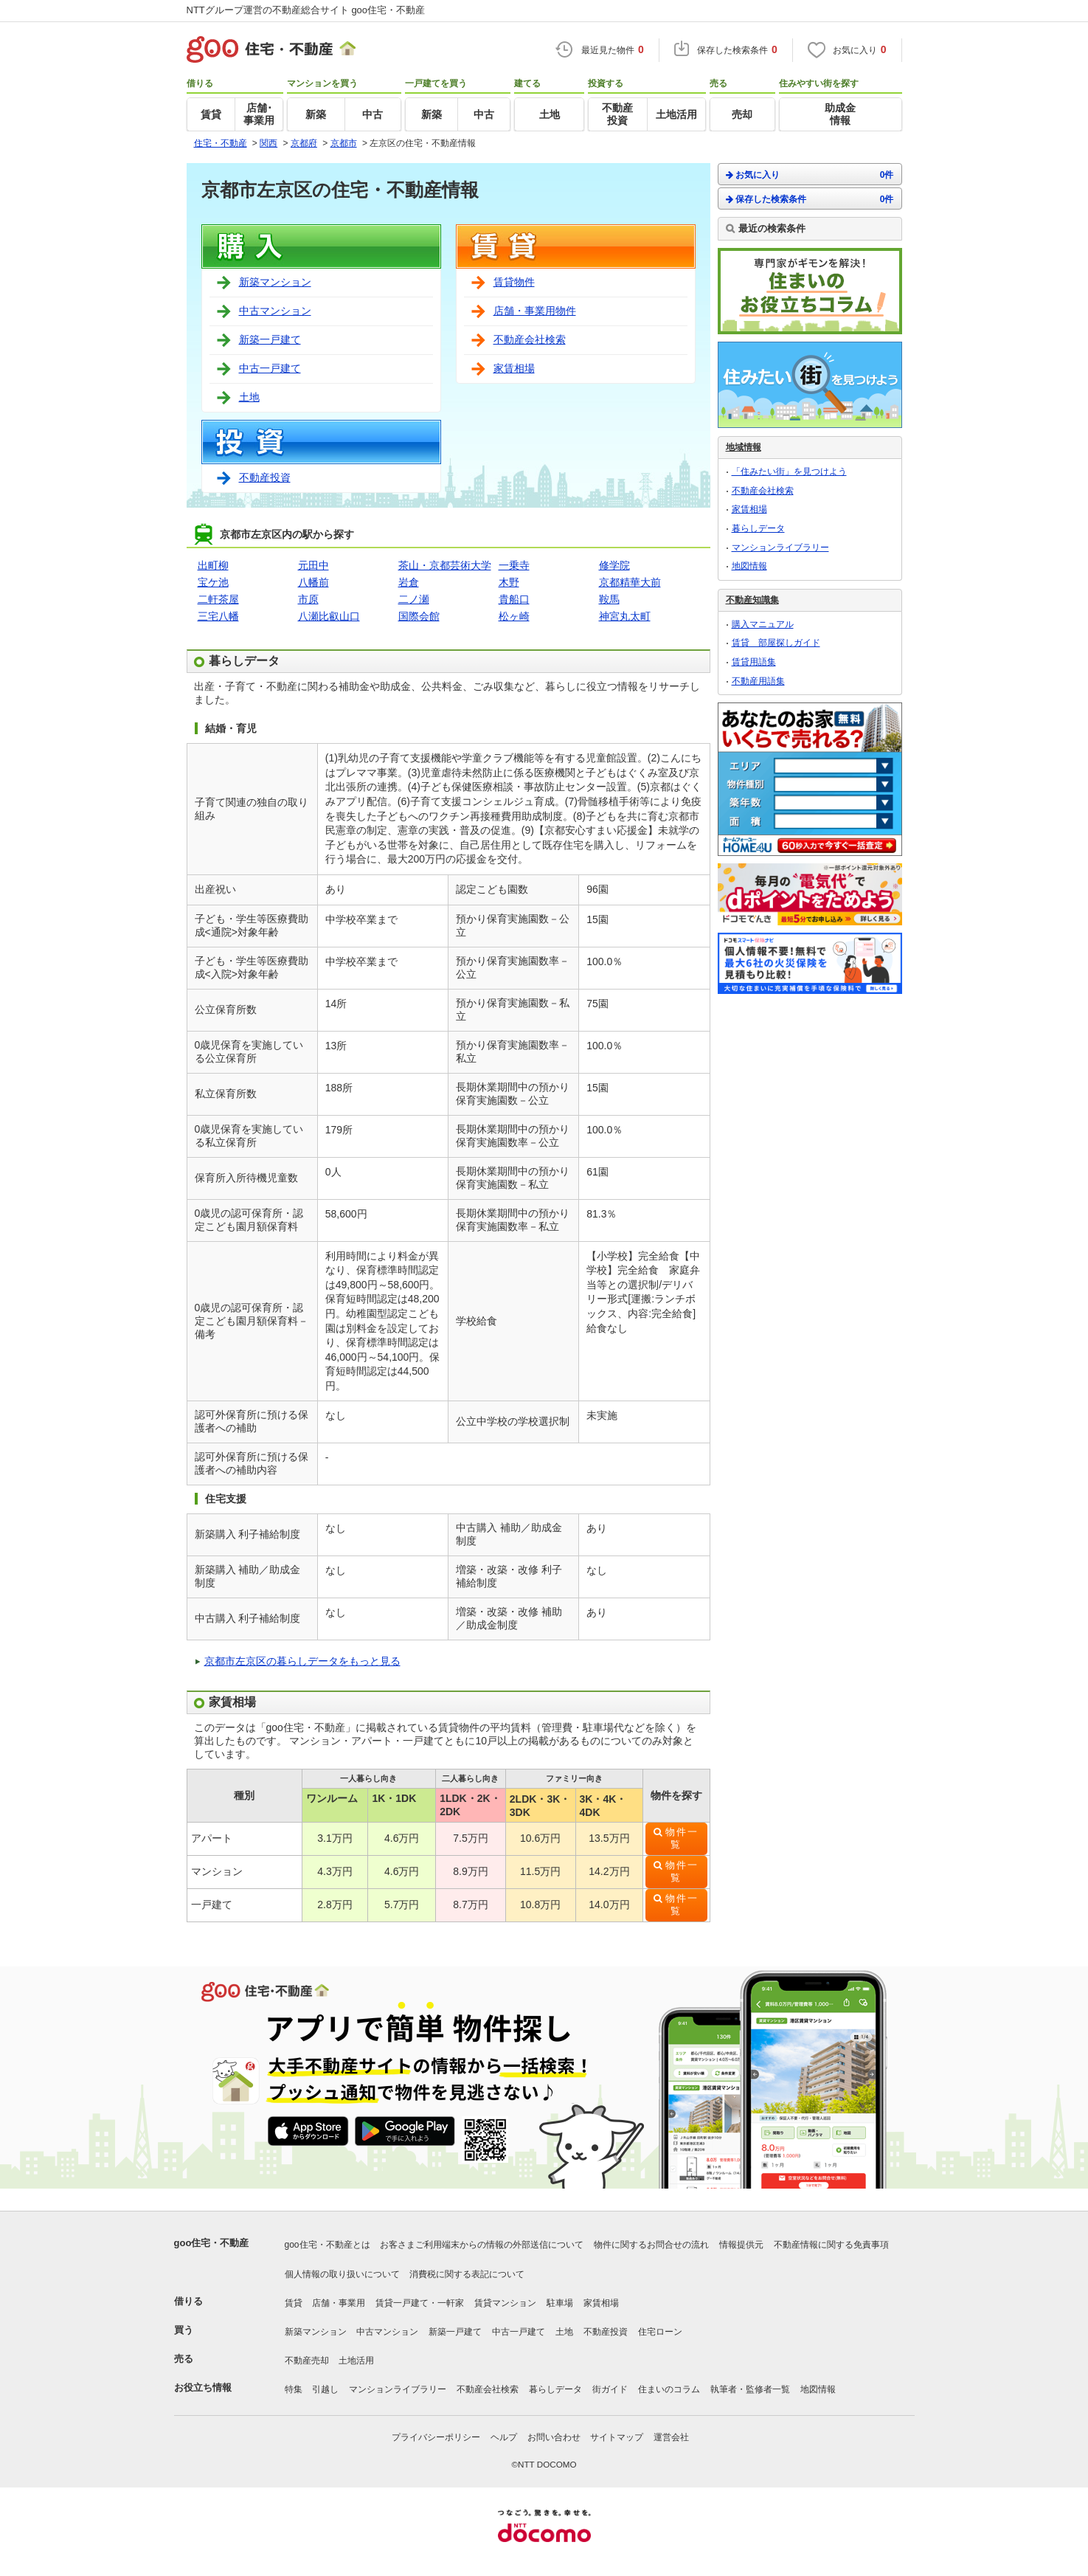  I want to click on 松ヶ崎, so click(514, 616).